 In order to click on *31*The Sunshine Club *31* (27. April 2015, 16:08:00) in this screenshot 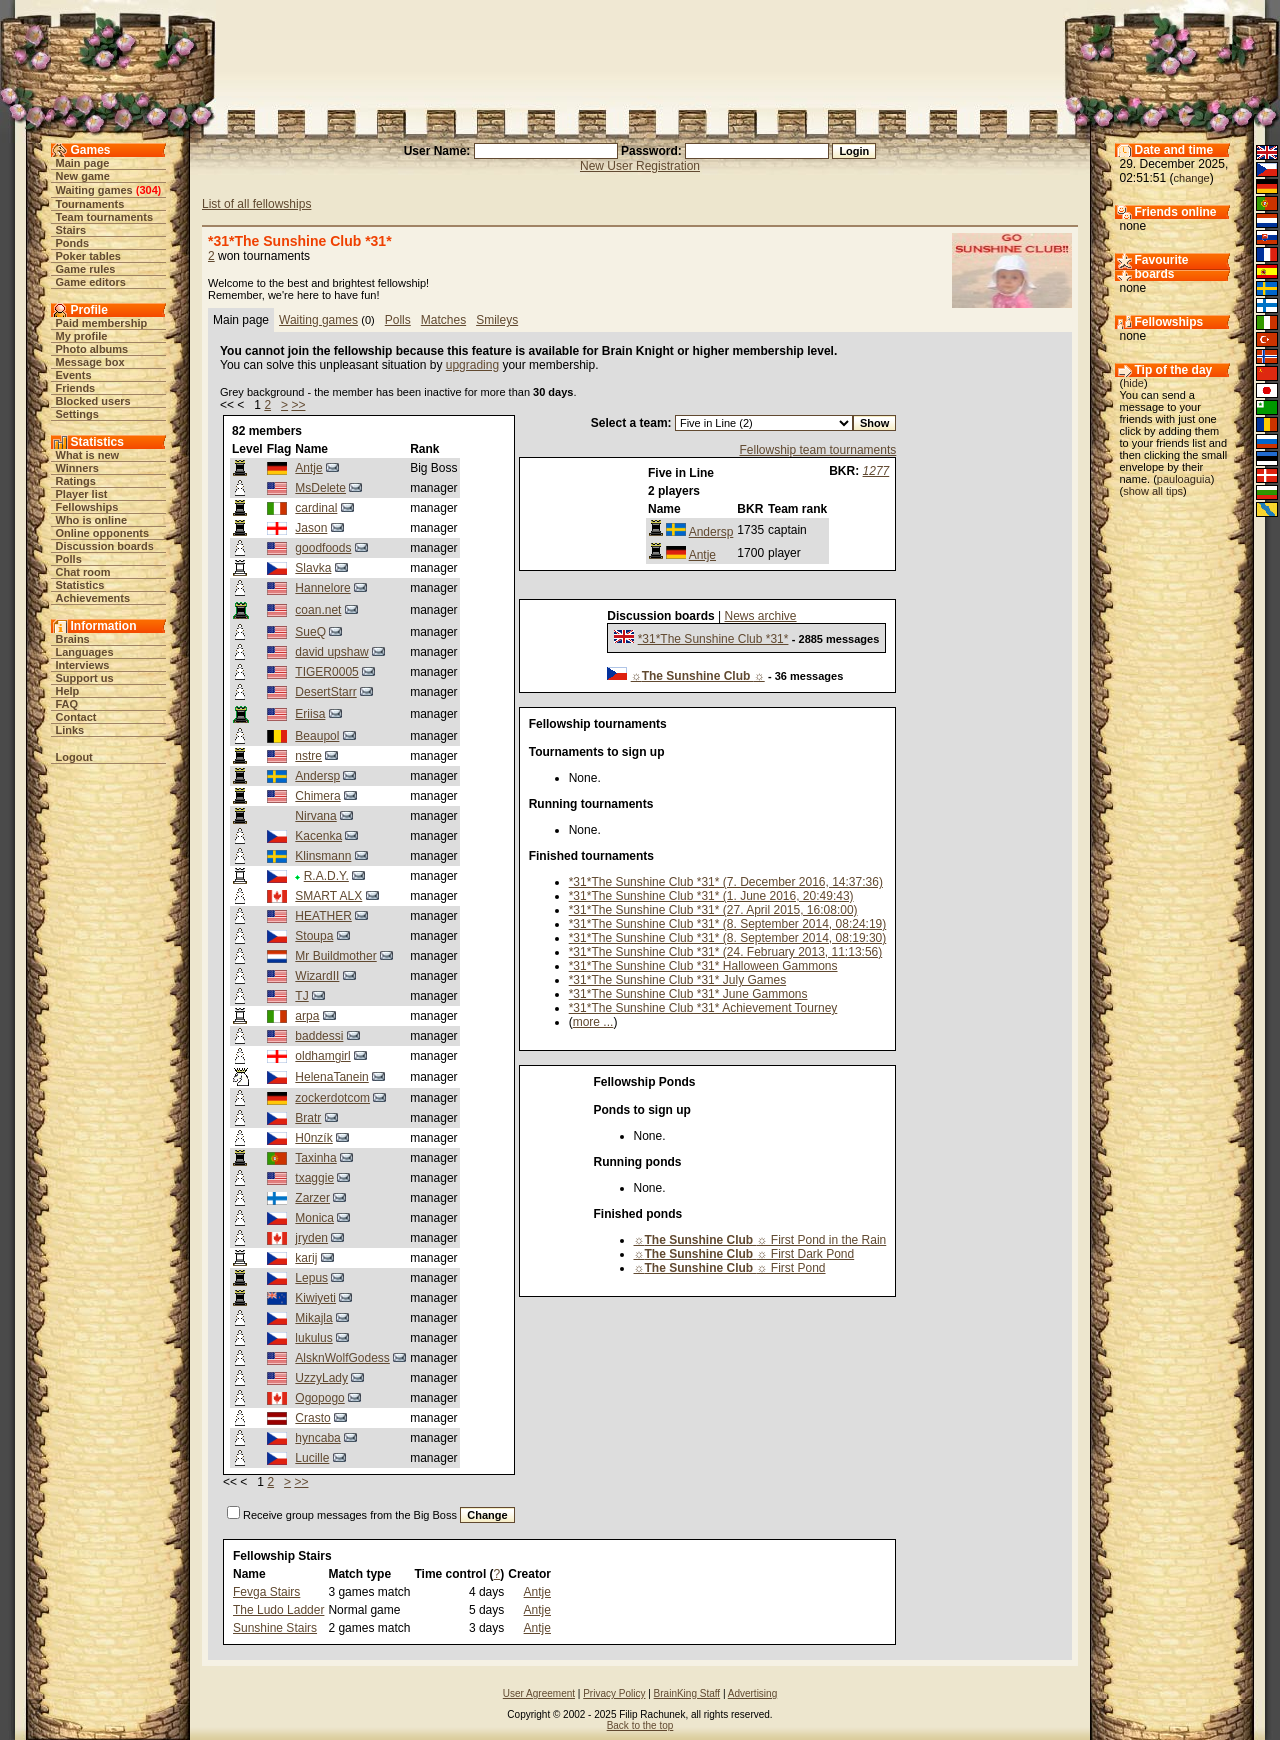, I will do `click(713, 910)`.